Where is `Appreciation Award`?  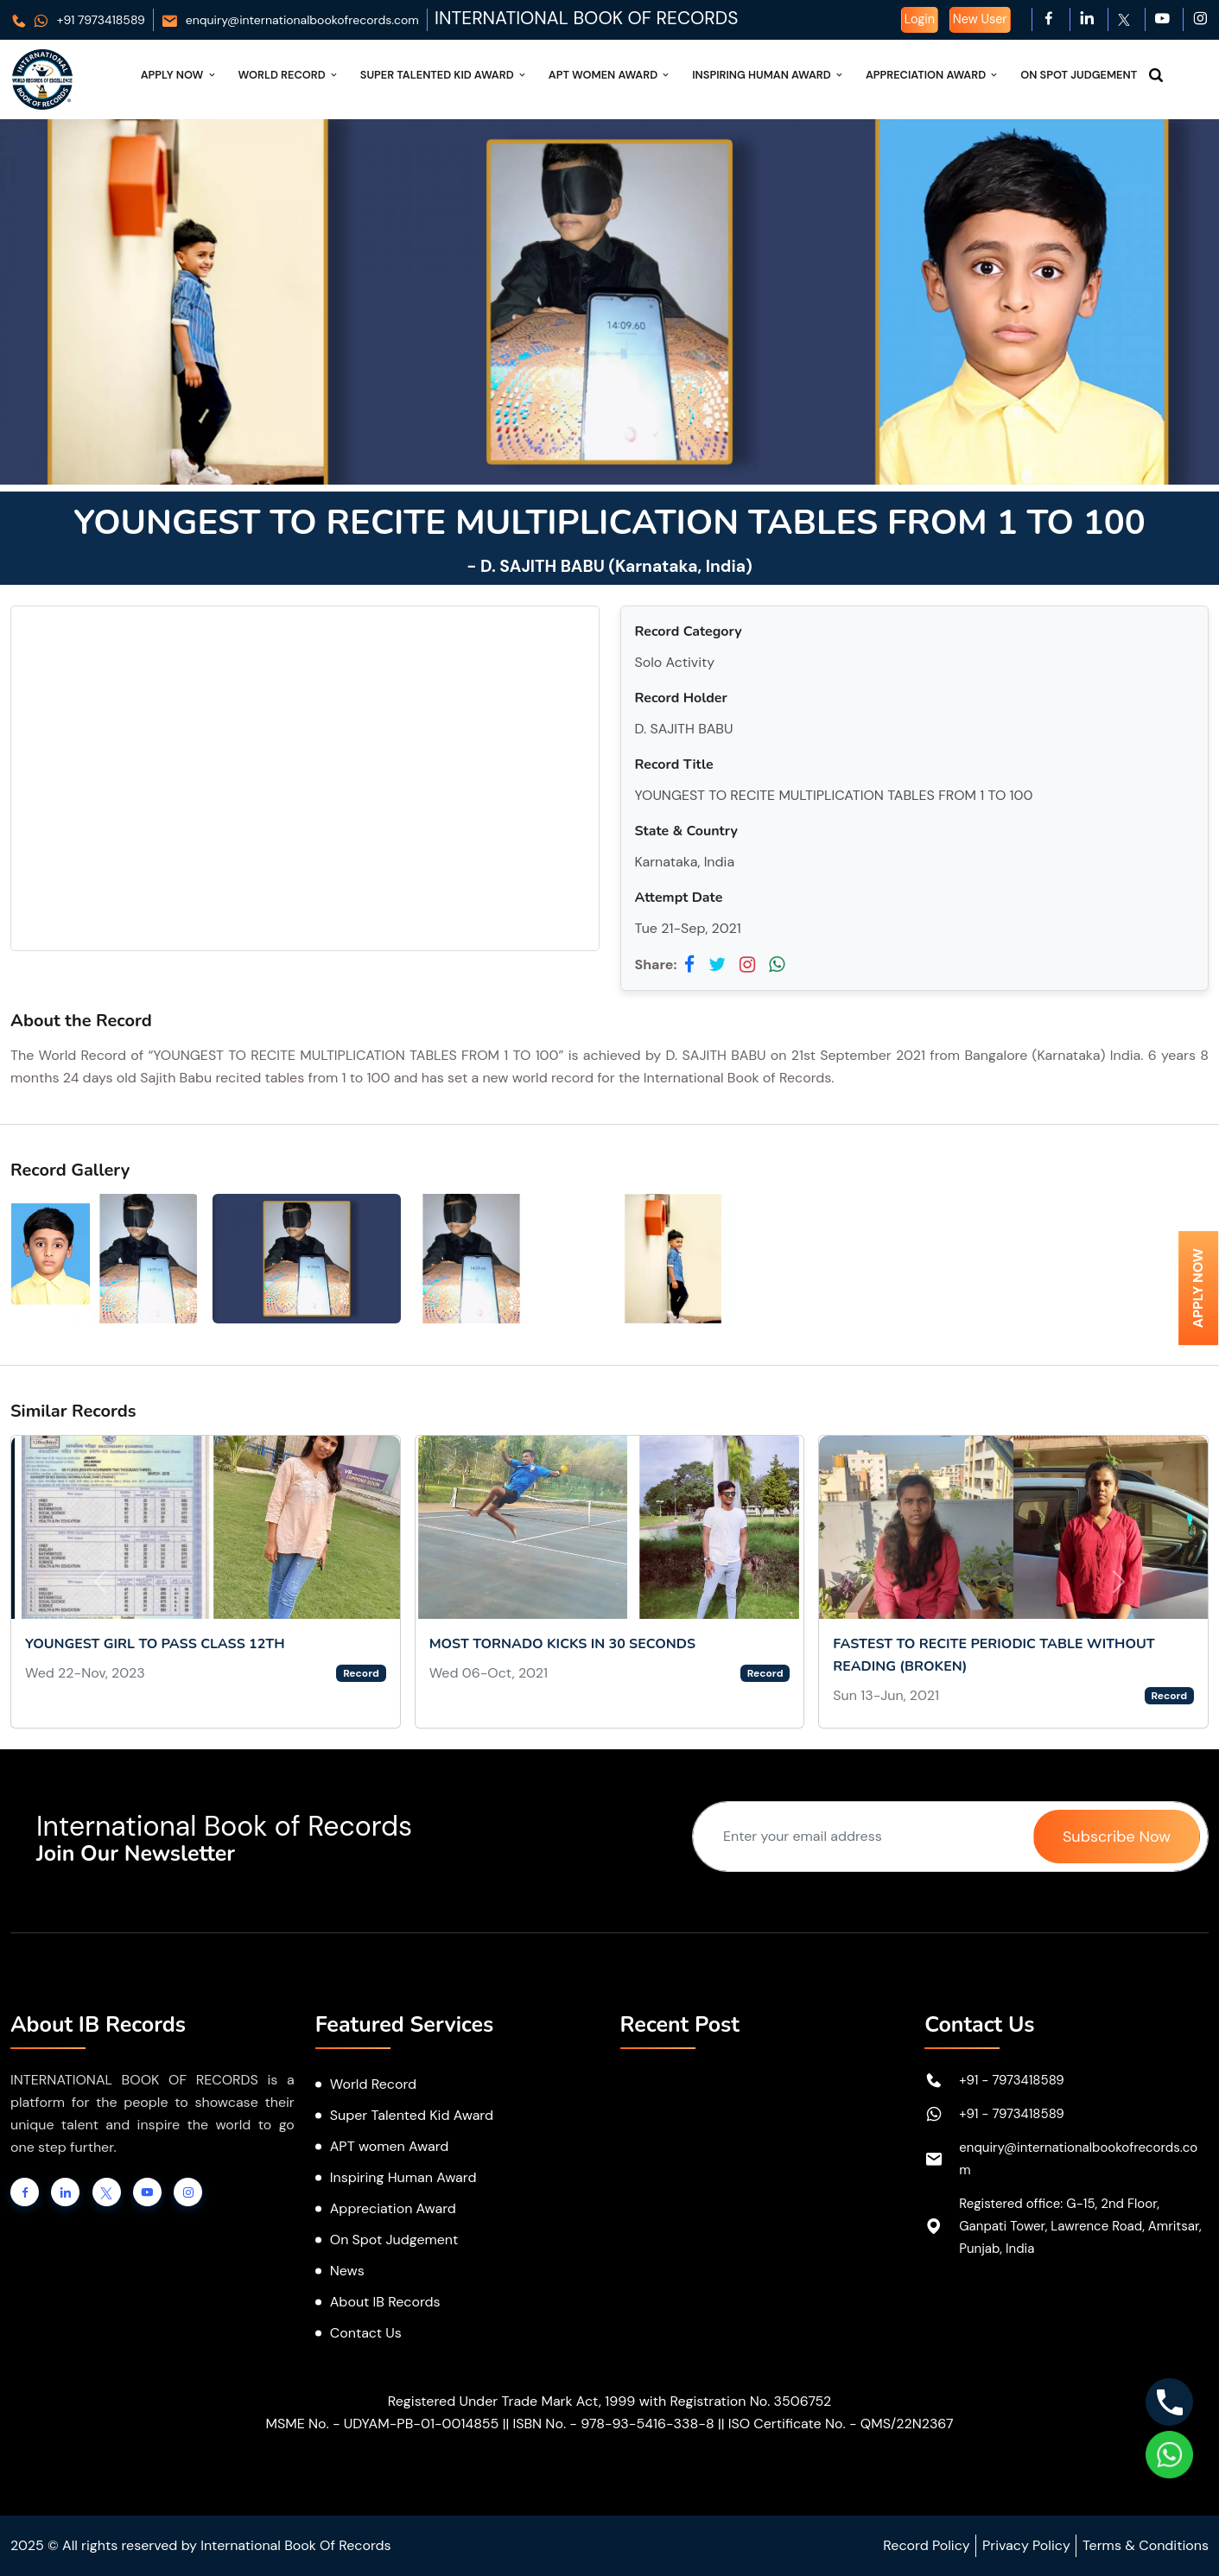 Appreciation Award is located at coordinates (933, 74).